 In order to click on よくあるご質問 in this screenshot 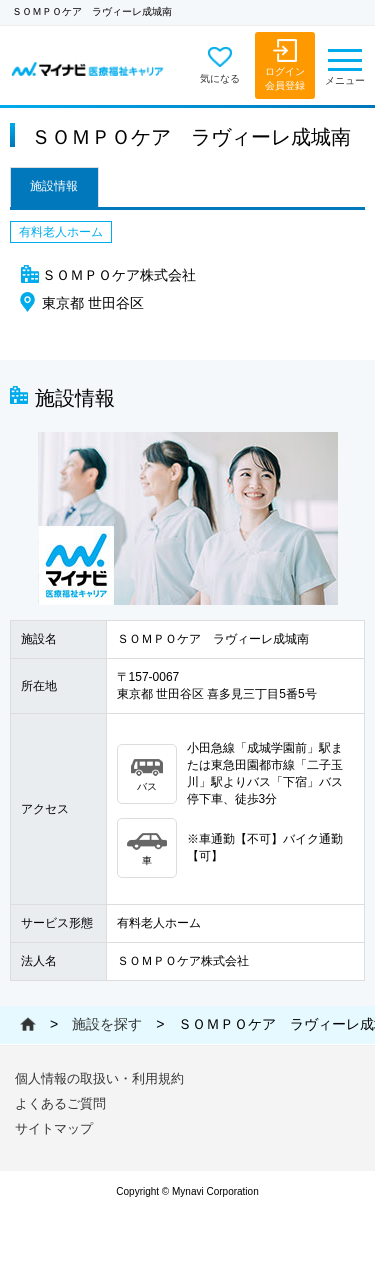, I will do `click(60, 1103)`.